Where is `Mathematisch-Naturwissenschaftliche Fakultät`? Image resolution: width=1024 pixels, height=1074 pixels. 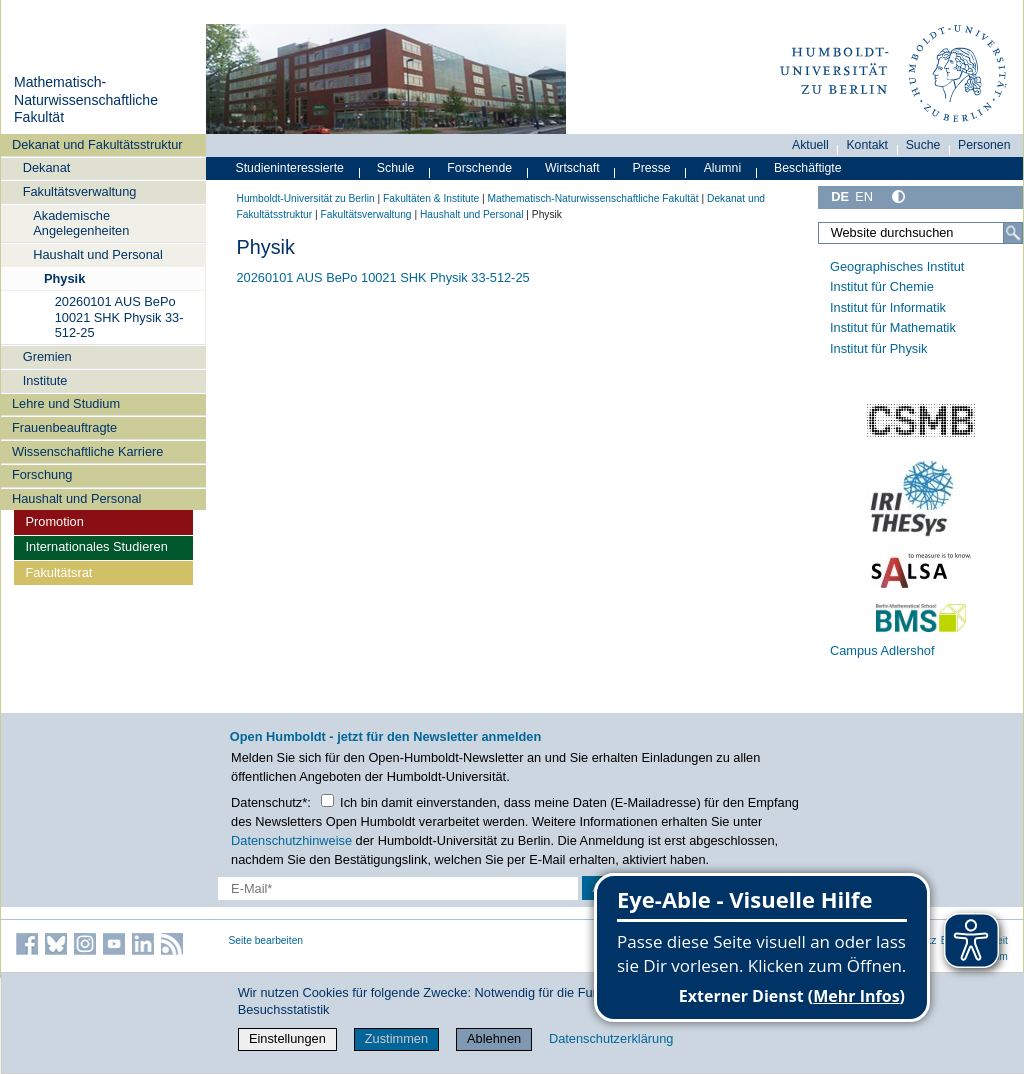 Mathematisch-Naturwissenschaftliche Fakultät is located at coordinates (86, 99).